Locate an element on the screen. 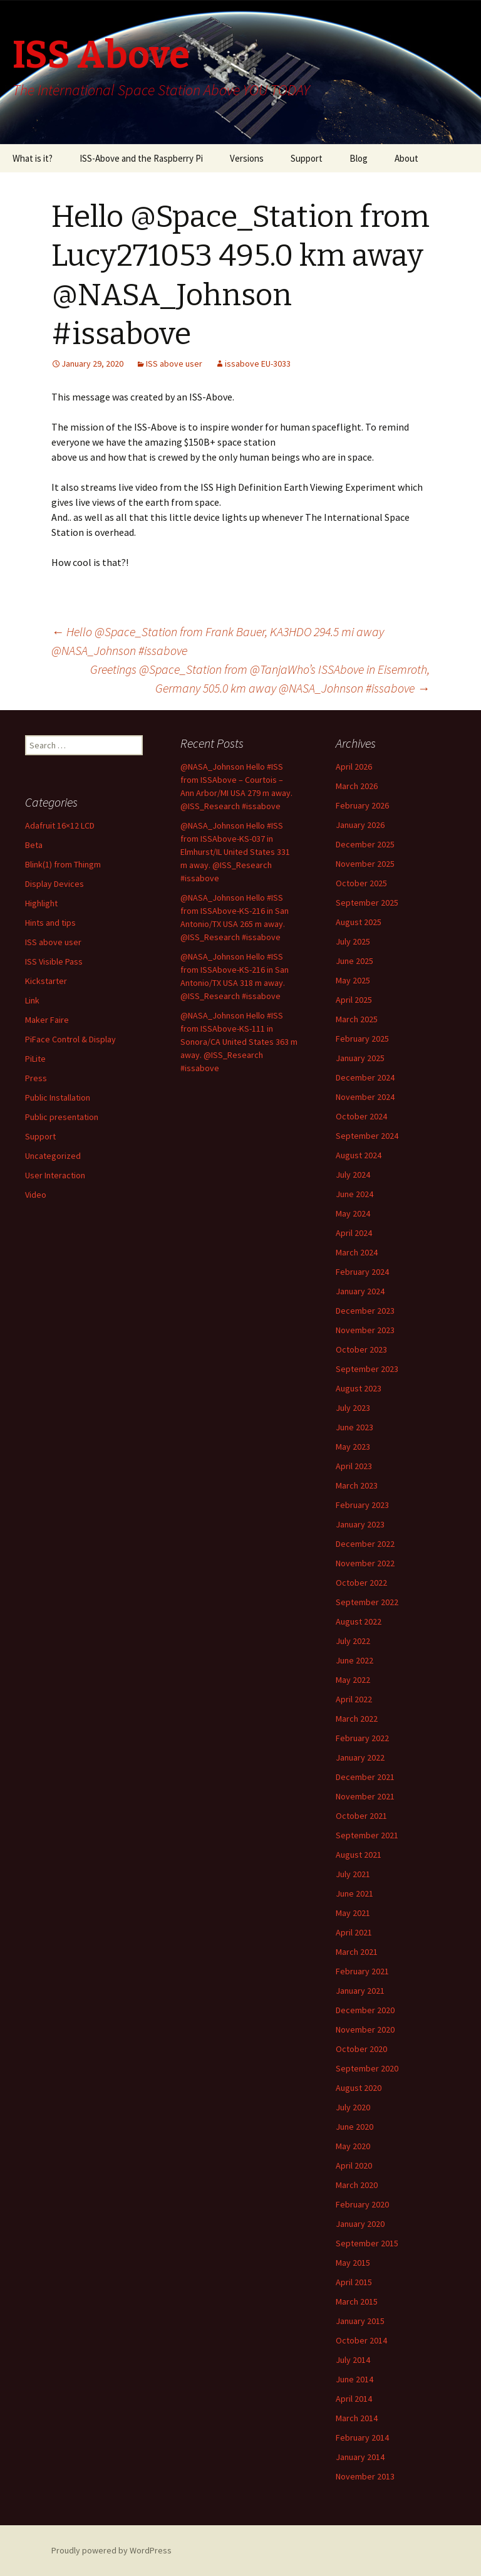 This screenshot has width=481, height=2576. March 2014 is located at coordinates (357, 2418).